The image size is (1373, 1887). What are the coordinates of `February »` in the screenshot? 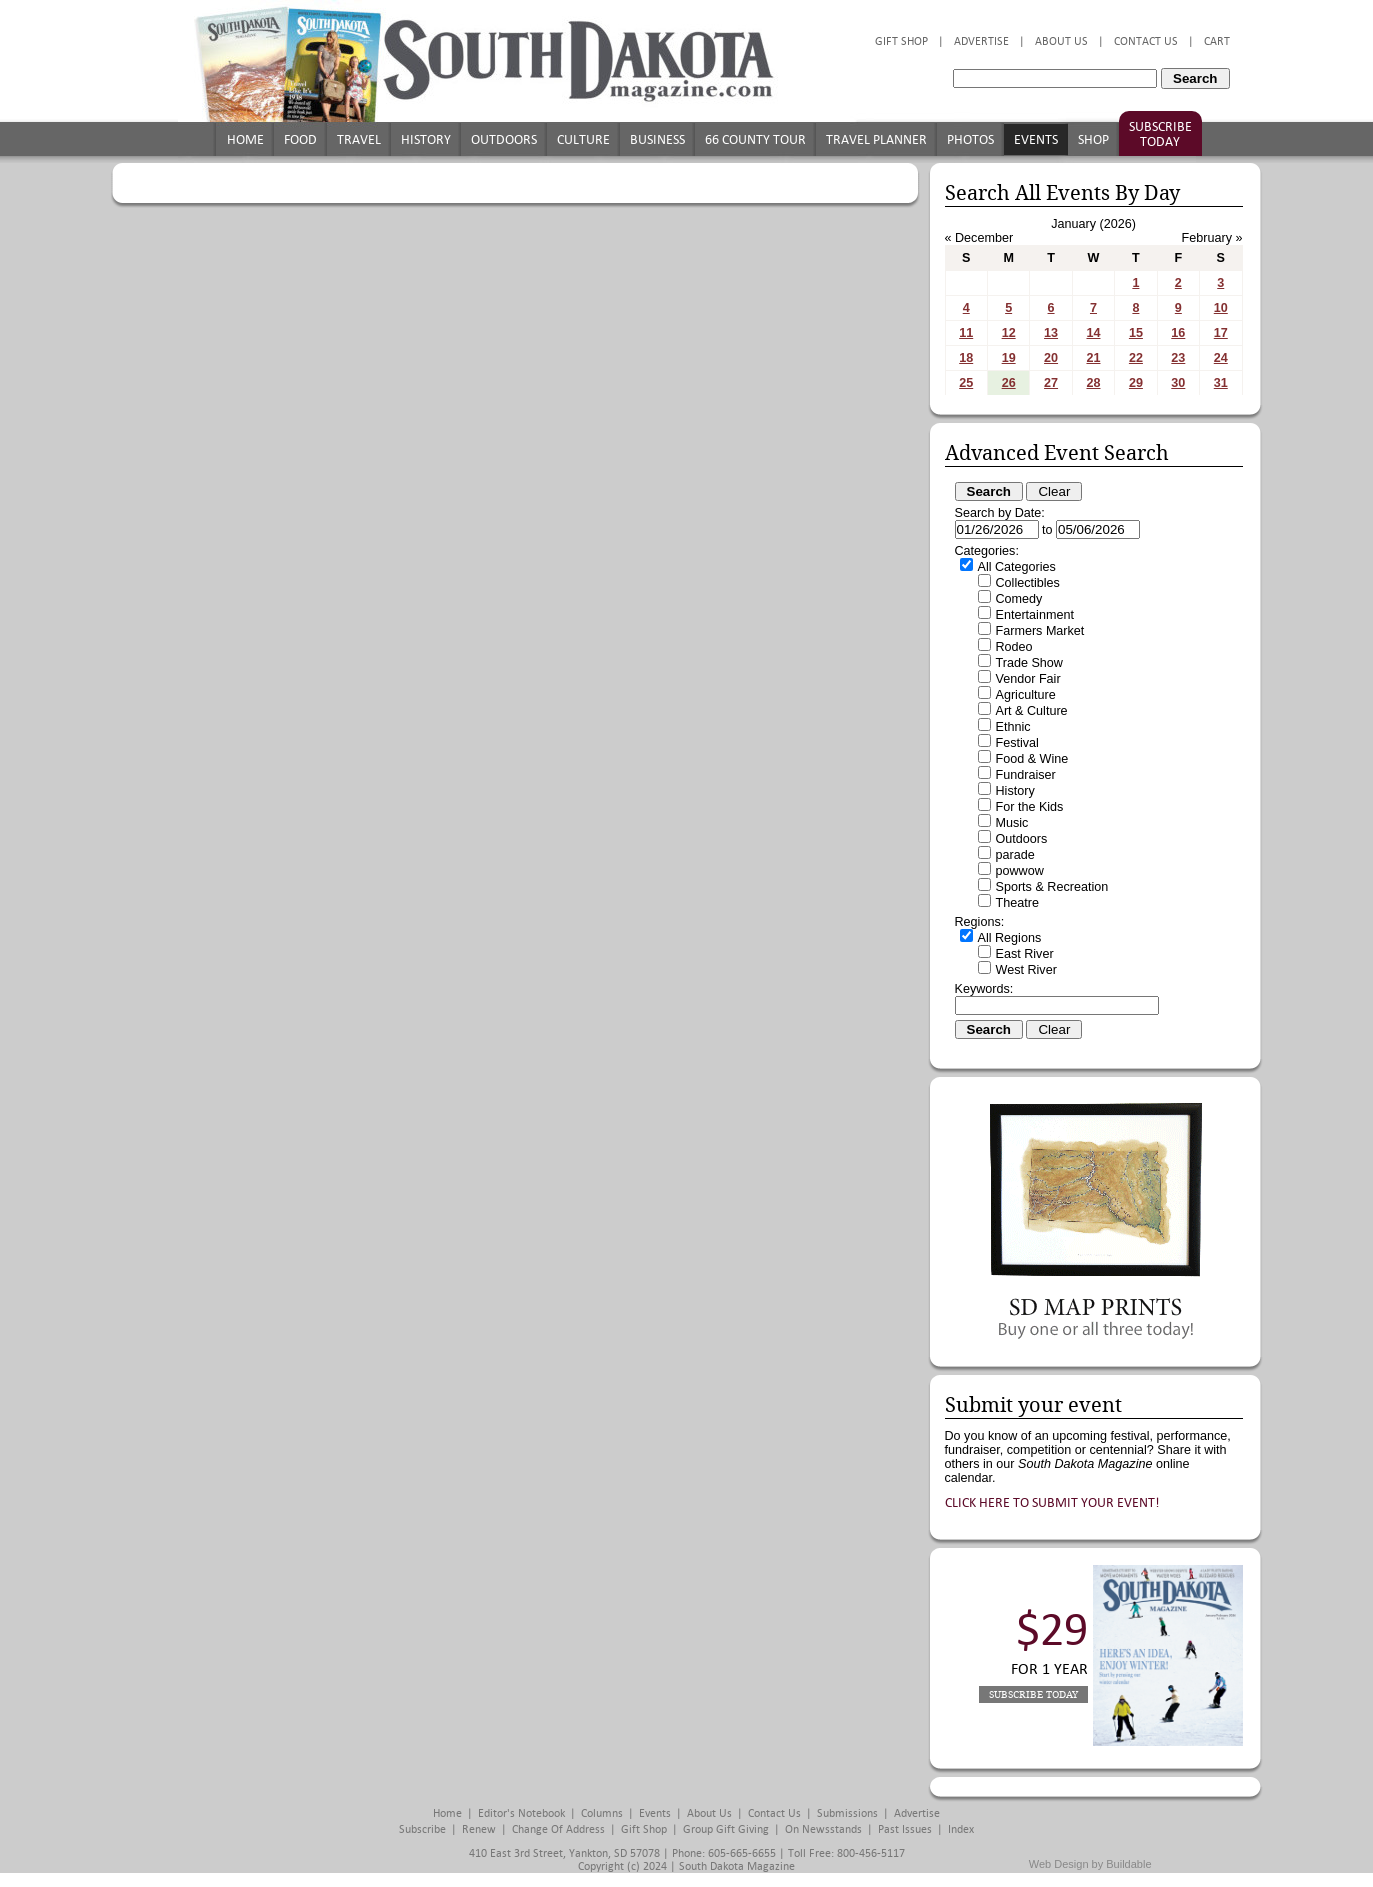 It's located at (1212, 238).